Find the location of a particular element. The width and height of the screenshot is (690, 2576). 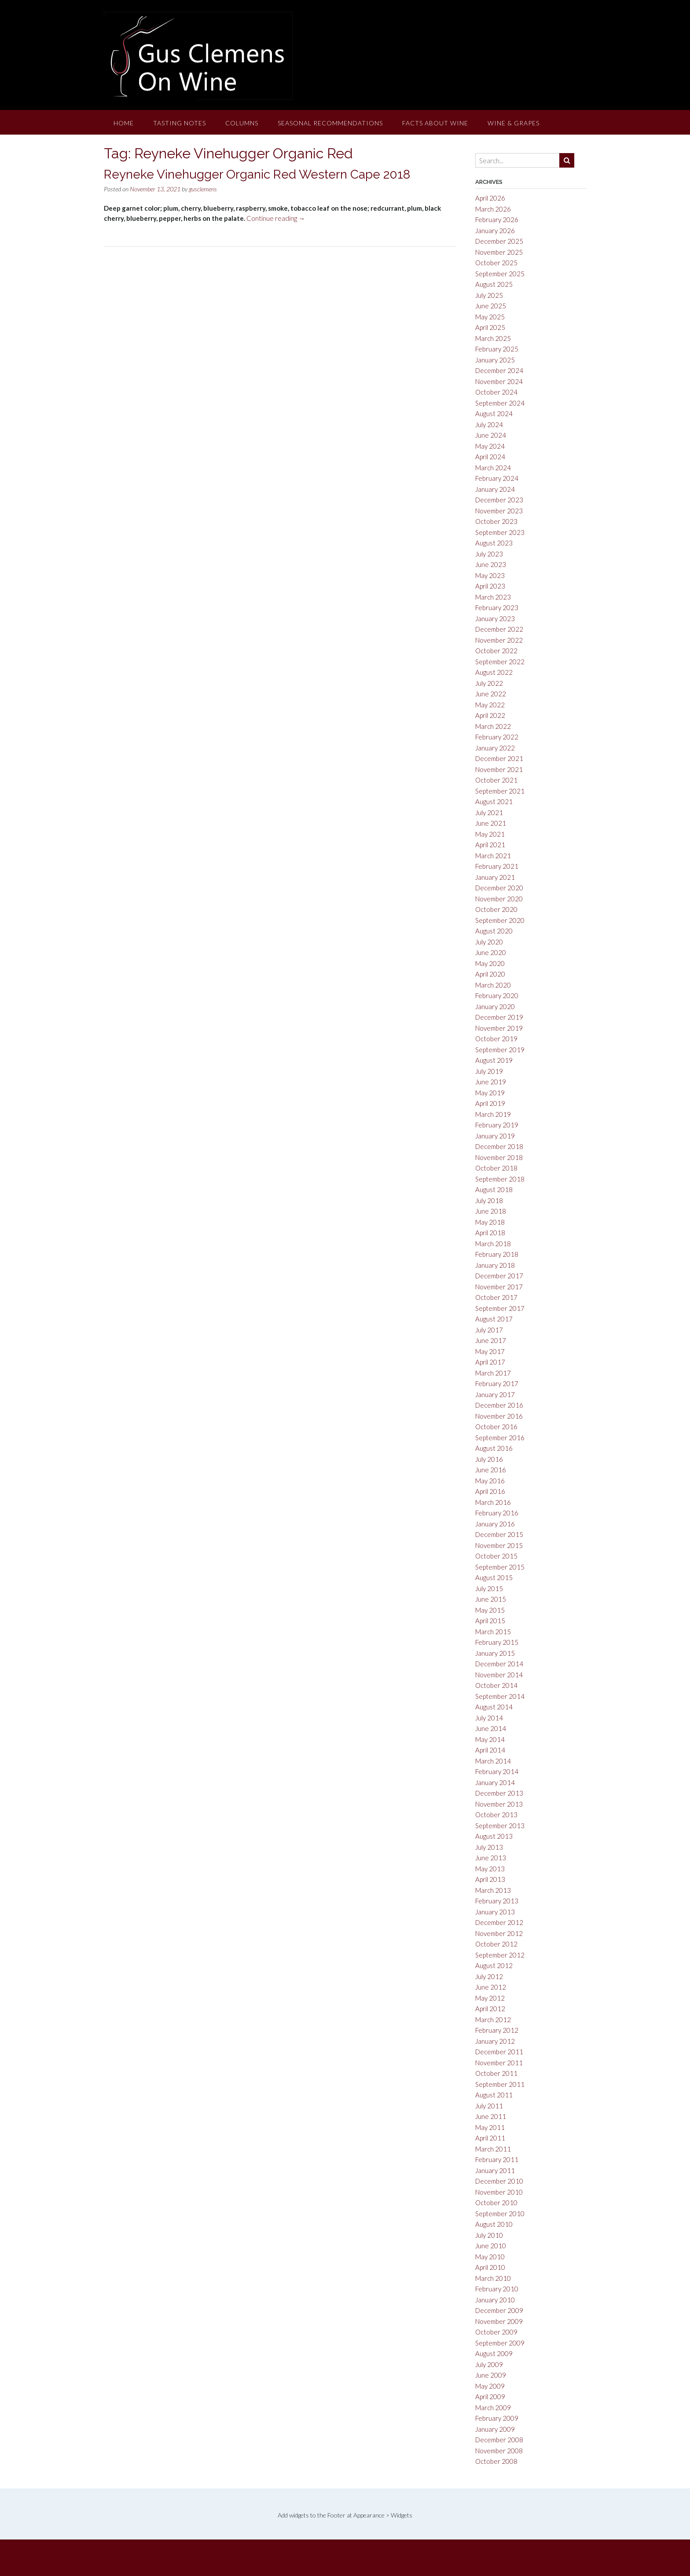

February 2019 is located at coordinates (496, 1125).